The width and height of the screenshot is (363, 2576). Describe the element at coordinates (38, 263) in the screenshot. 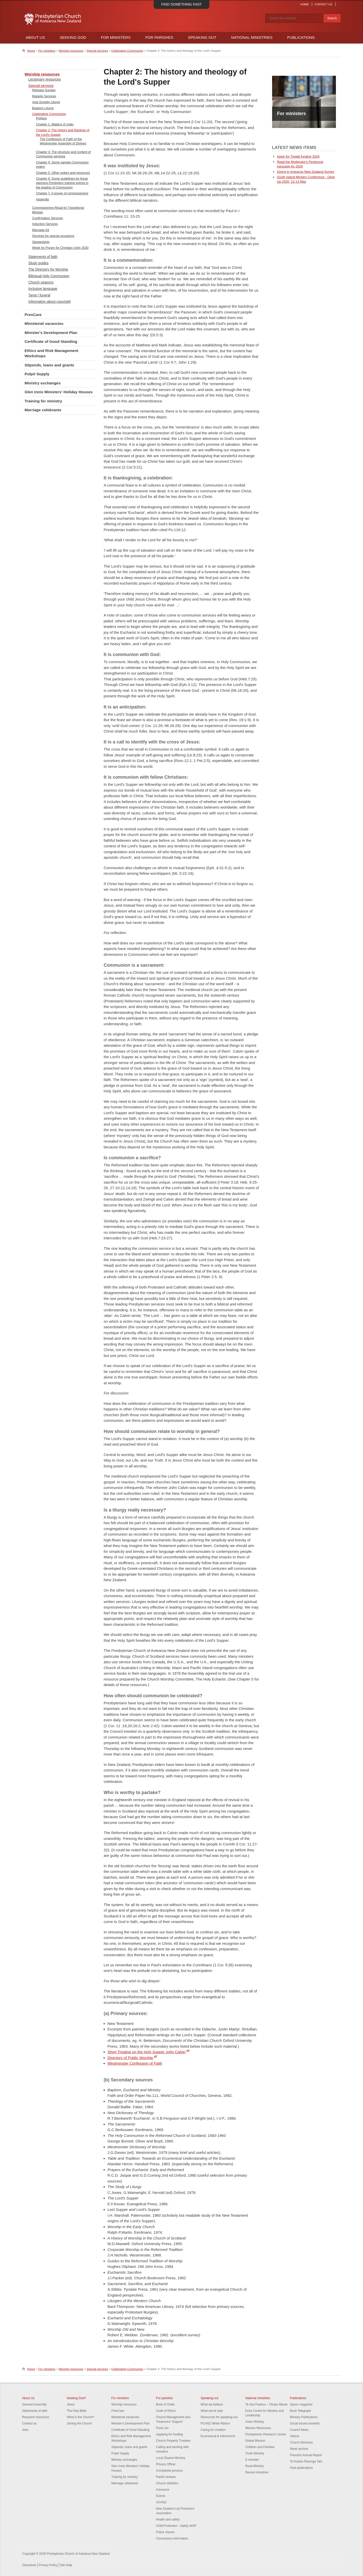

I see `Study guides` at that location.